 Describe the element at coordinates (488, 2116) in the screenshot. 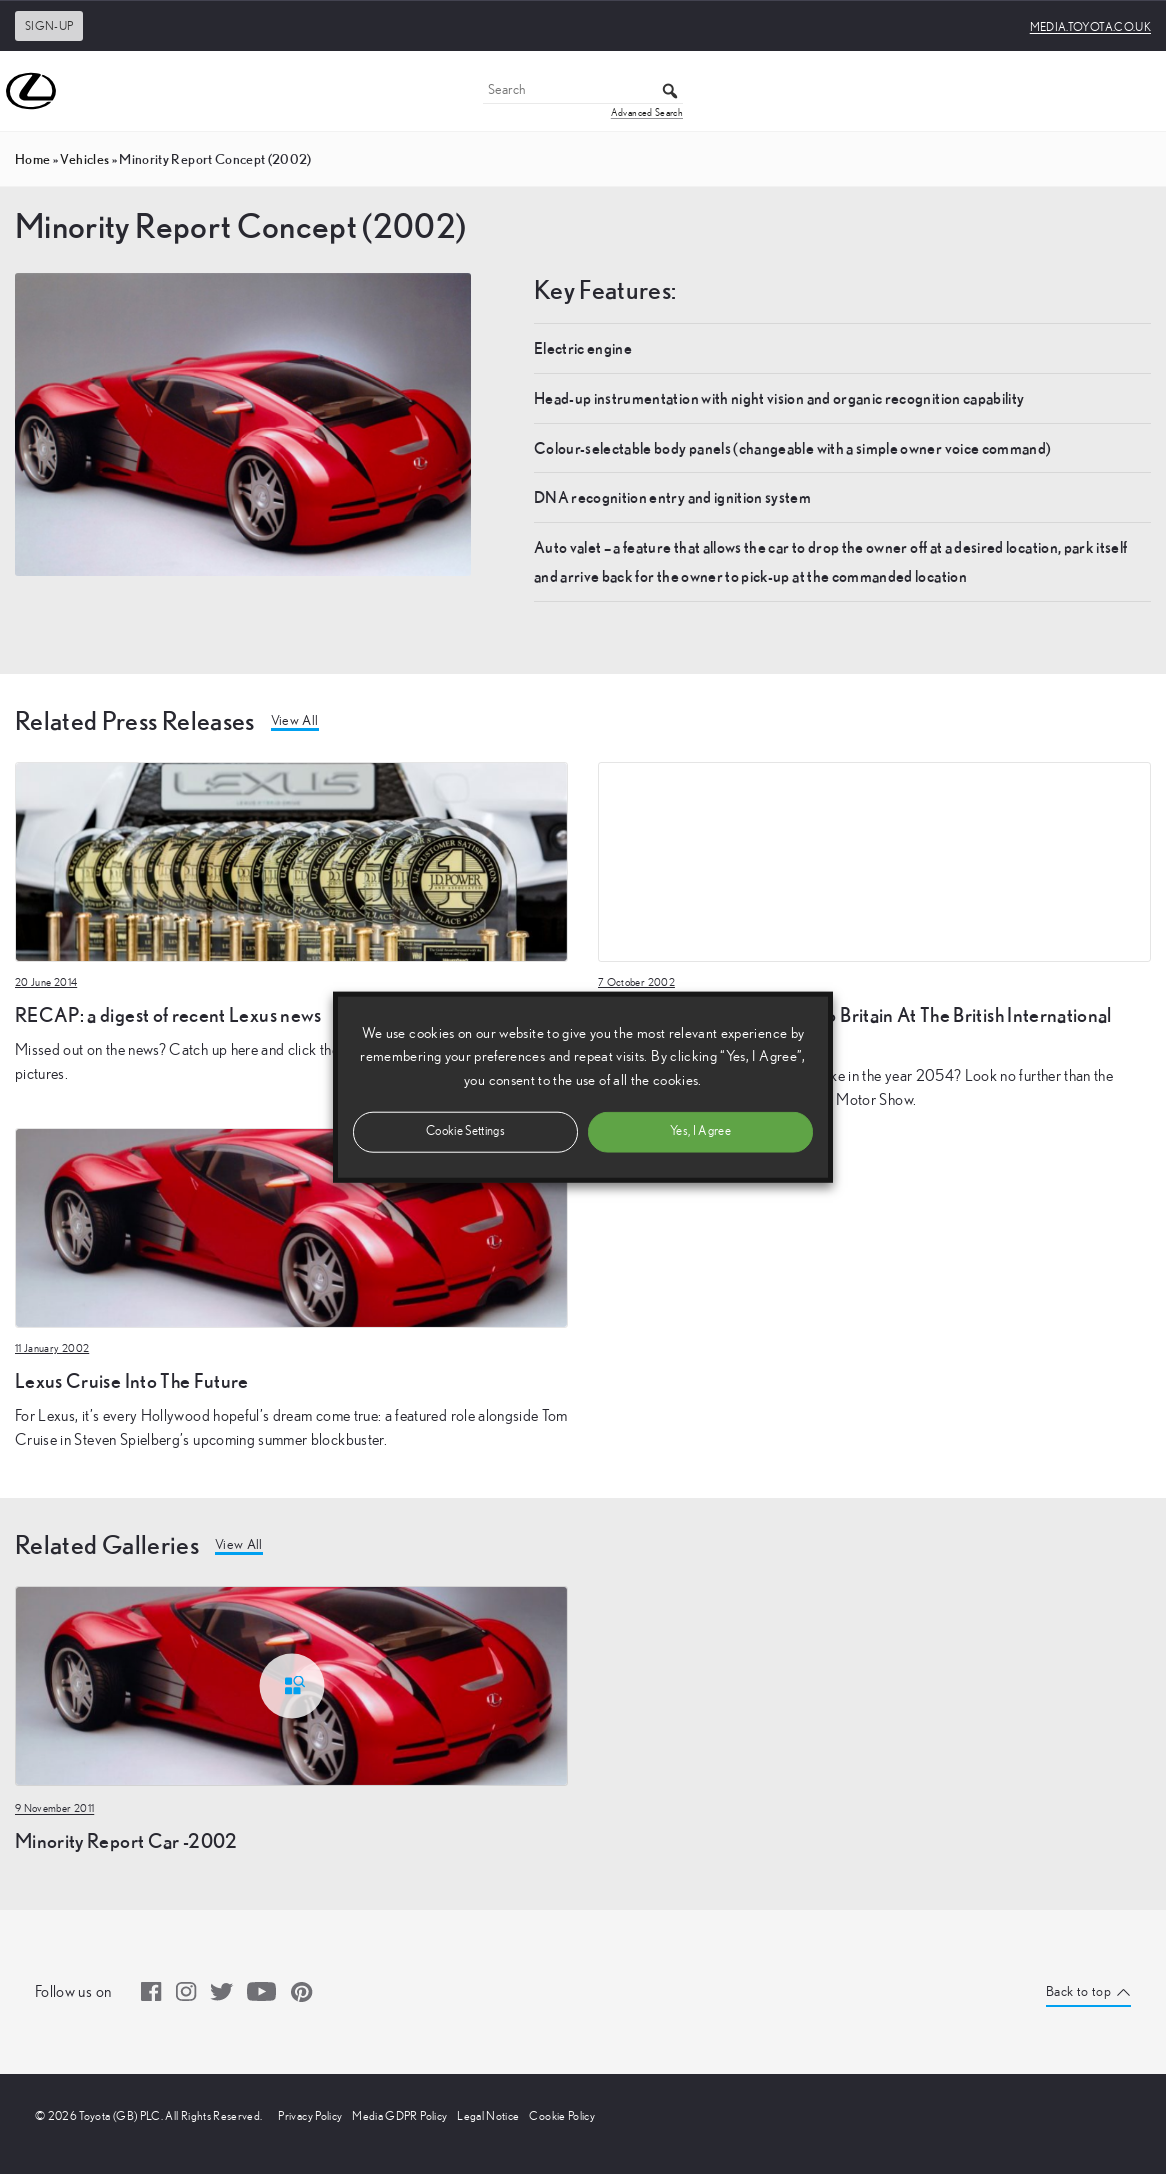

I see `Legal Notice` at that location.